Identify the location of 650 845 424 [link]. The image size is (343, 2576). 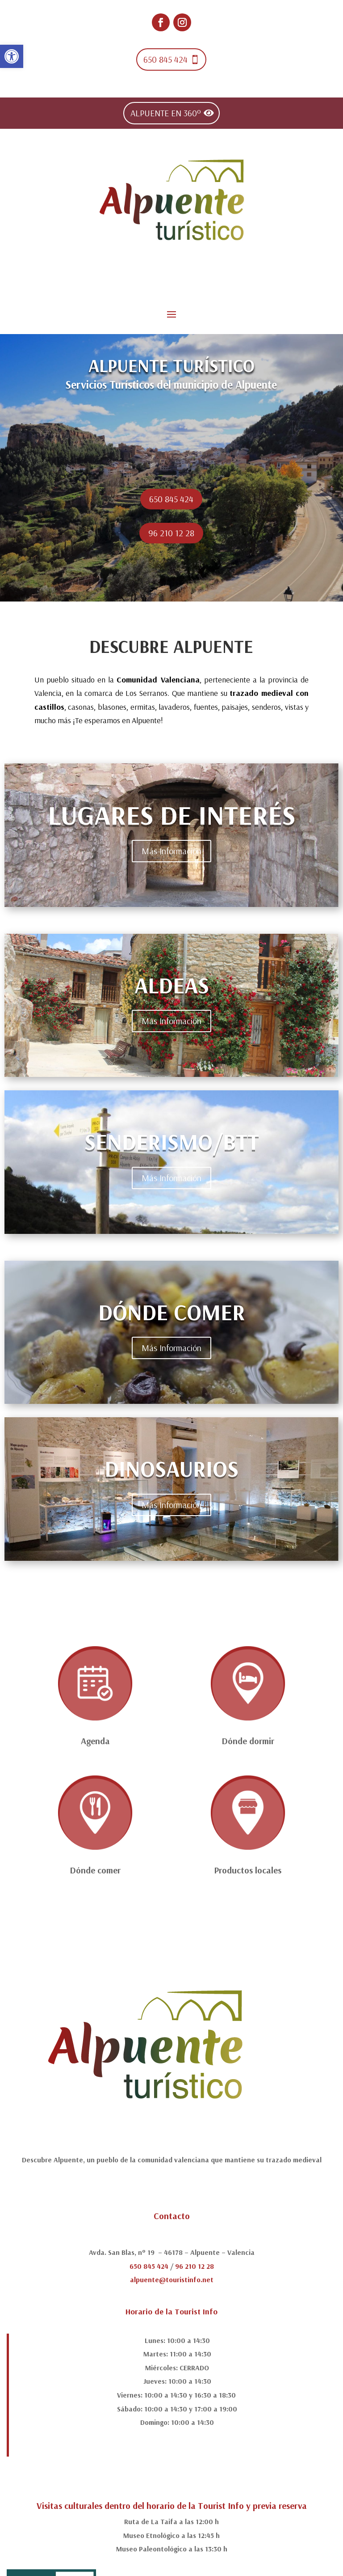
(165, 59).